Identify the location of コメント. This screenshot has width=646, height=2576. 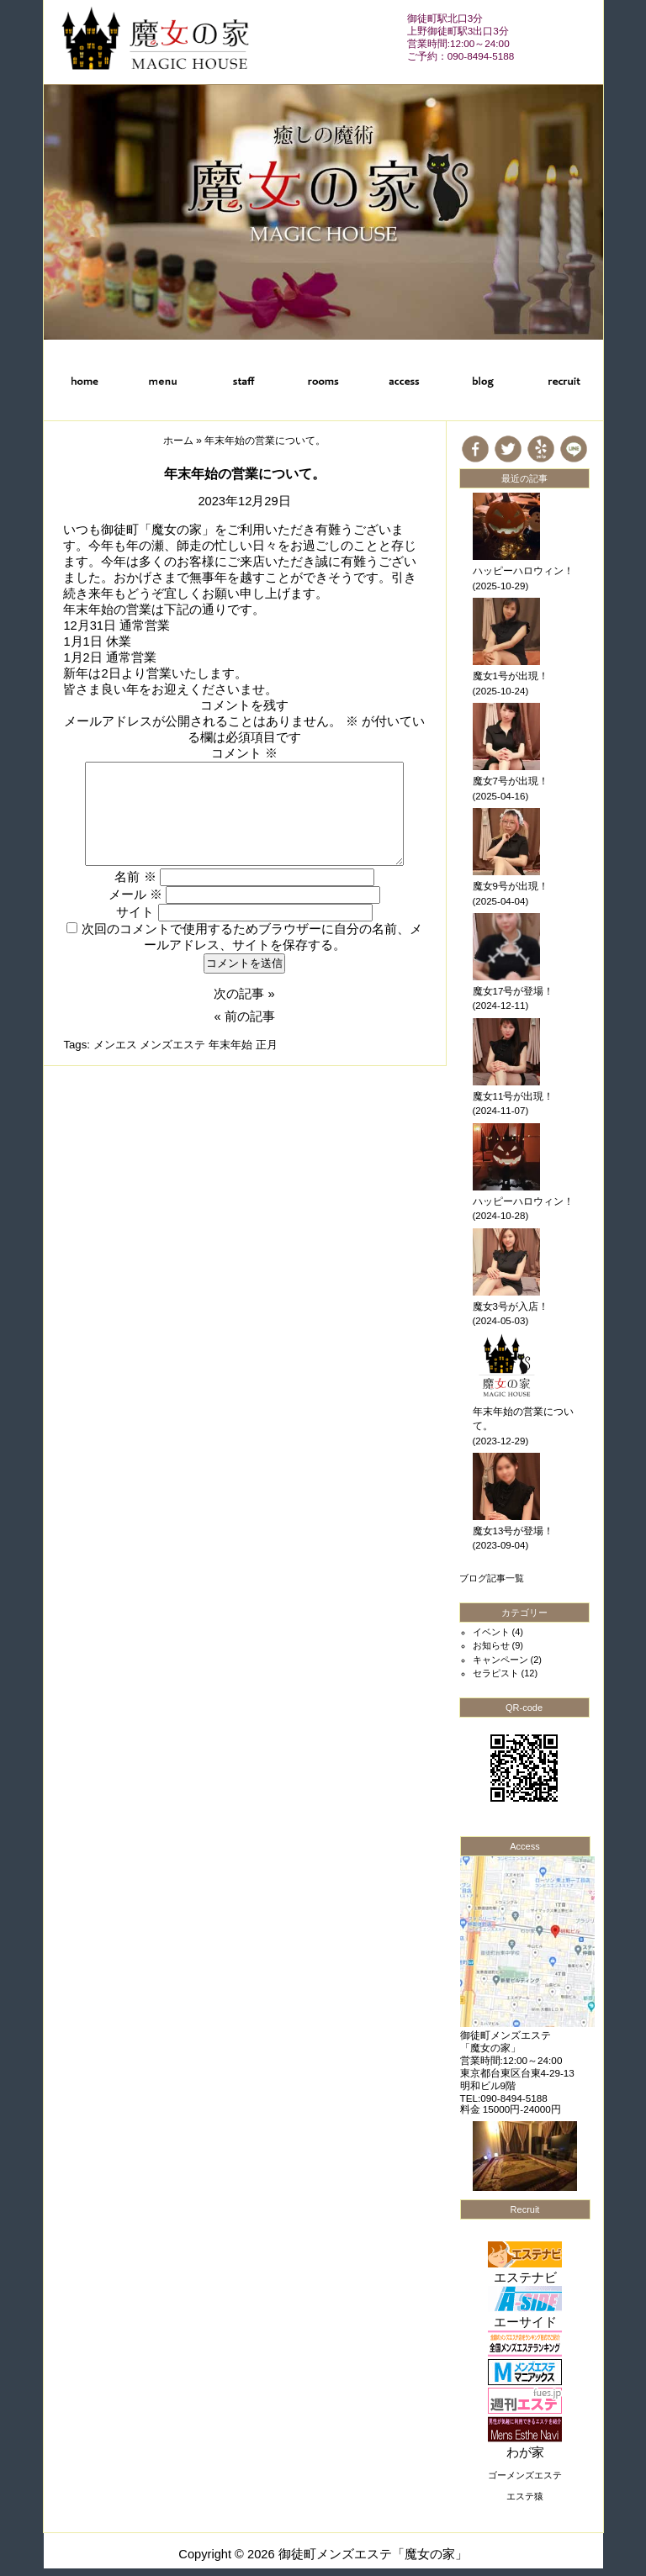
(244, 753).